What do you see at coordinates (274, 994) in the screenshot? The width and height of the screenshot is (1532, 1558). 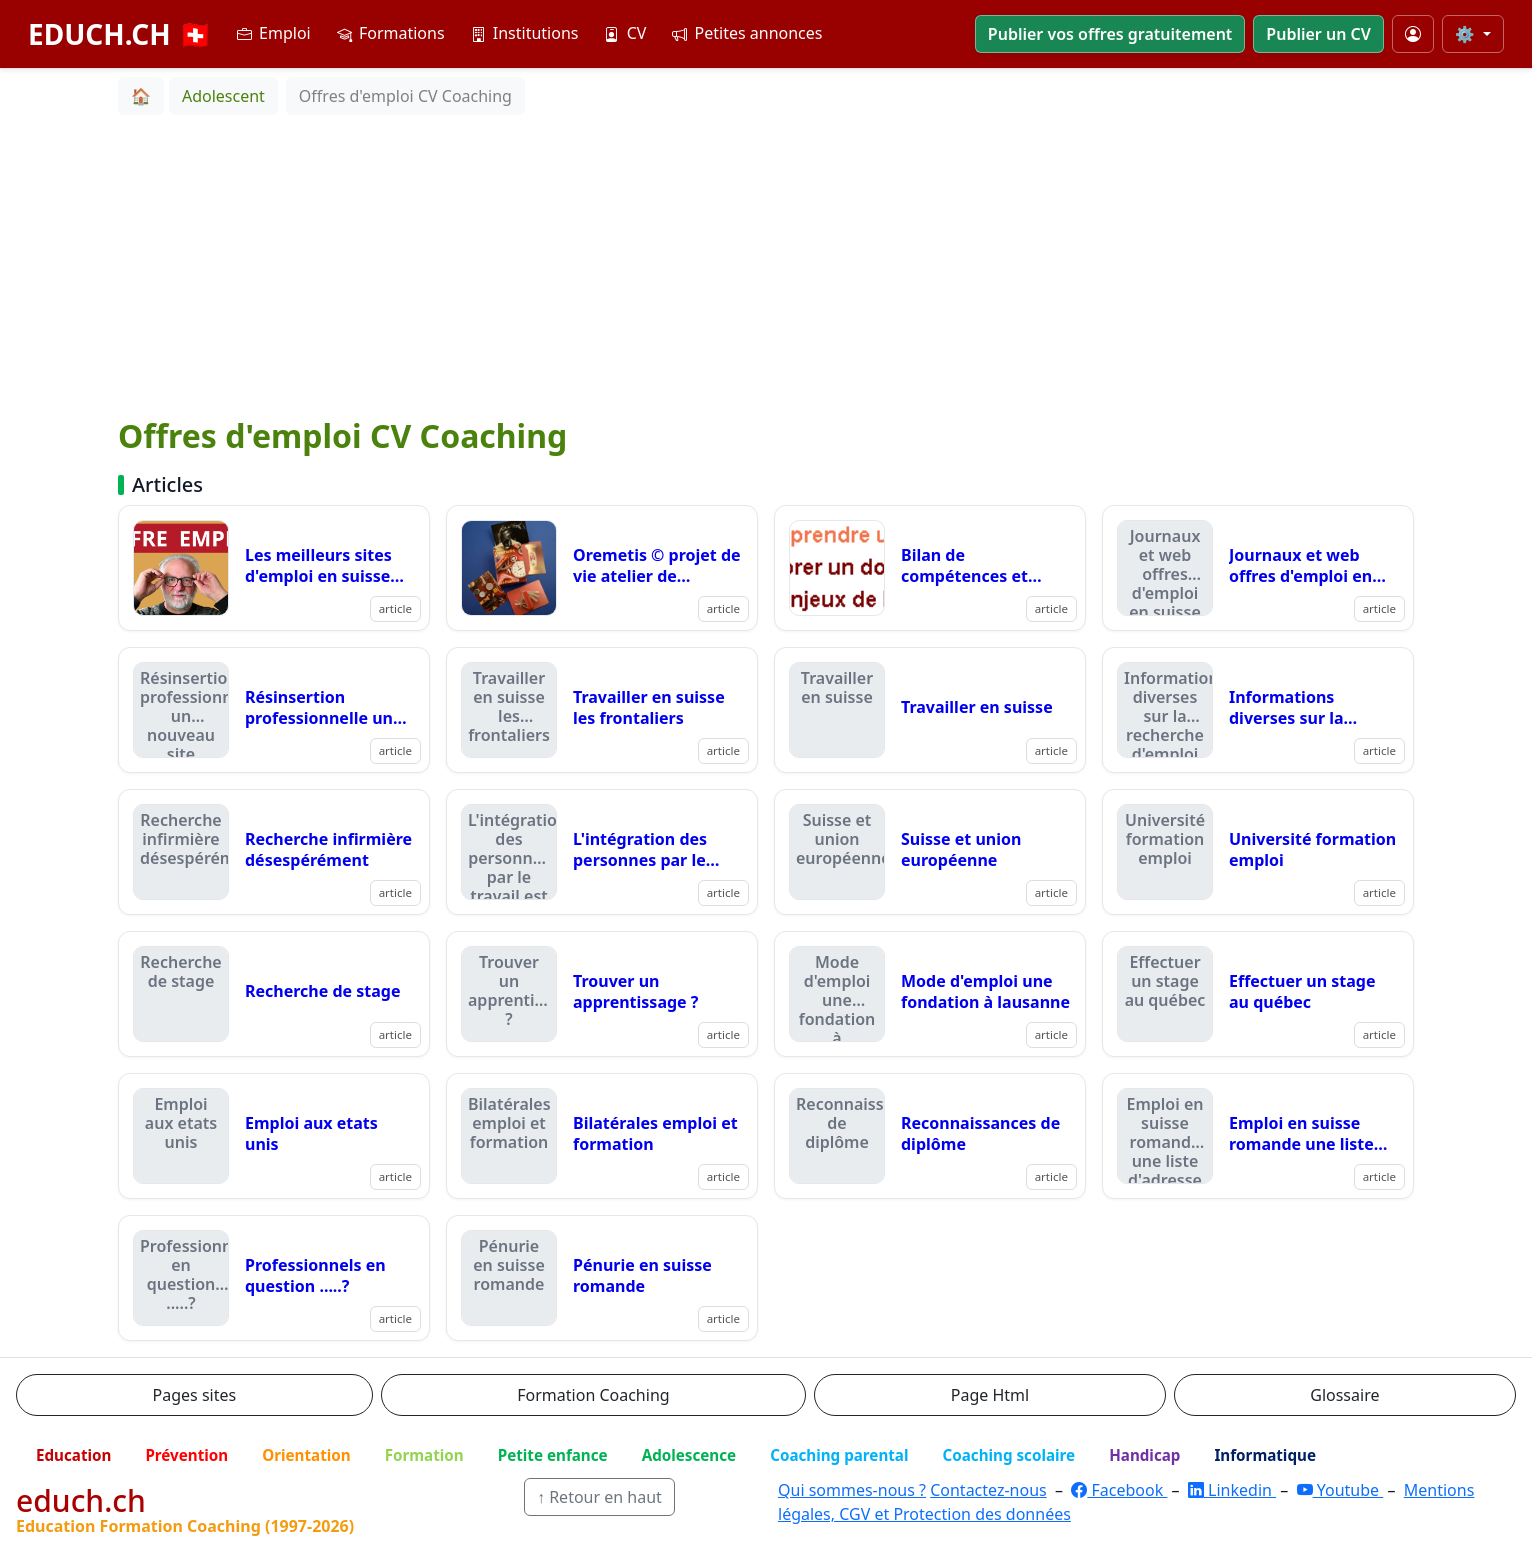 I see `[Lire : Recherche de stage]` at bounding box center [274, 994].